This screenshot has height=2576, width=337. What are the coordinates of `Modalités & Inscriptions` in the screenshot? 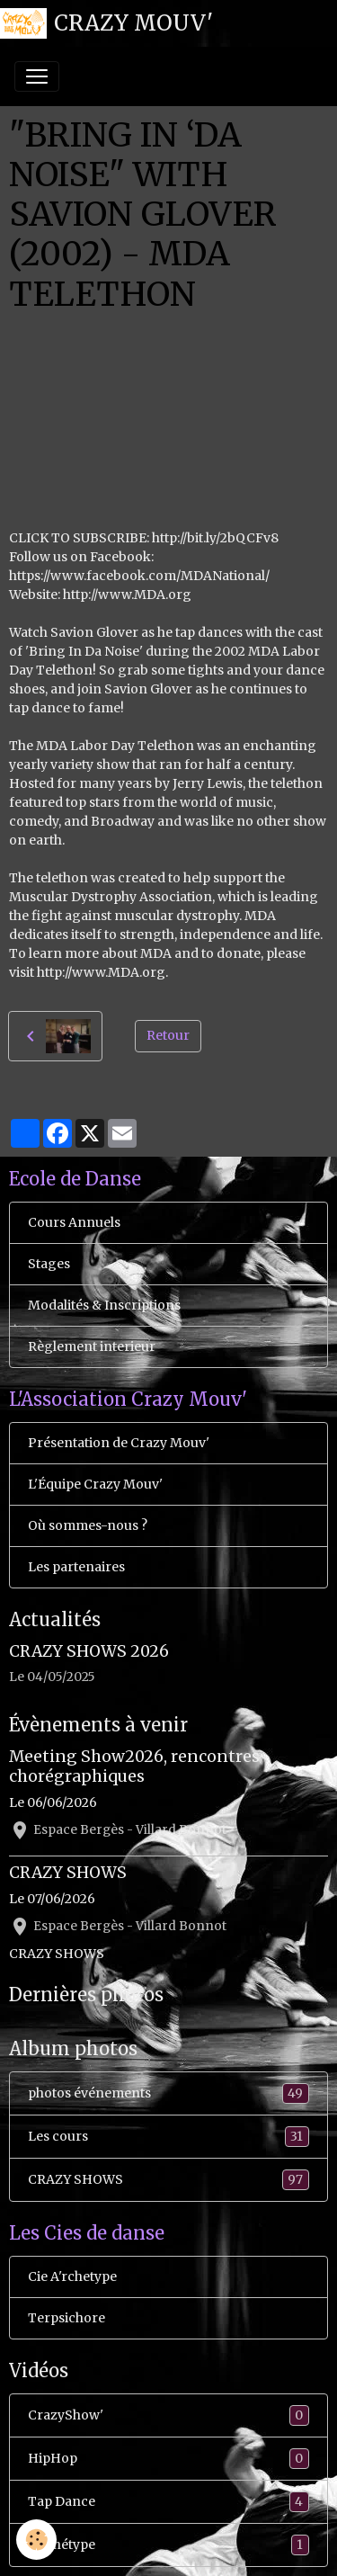 It's located at (104, 1305).